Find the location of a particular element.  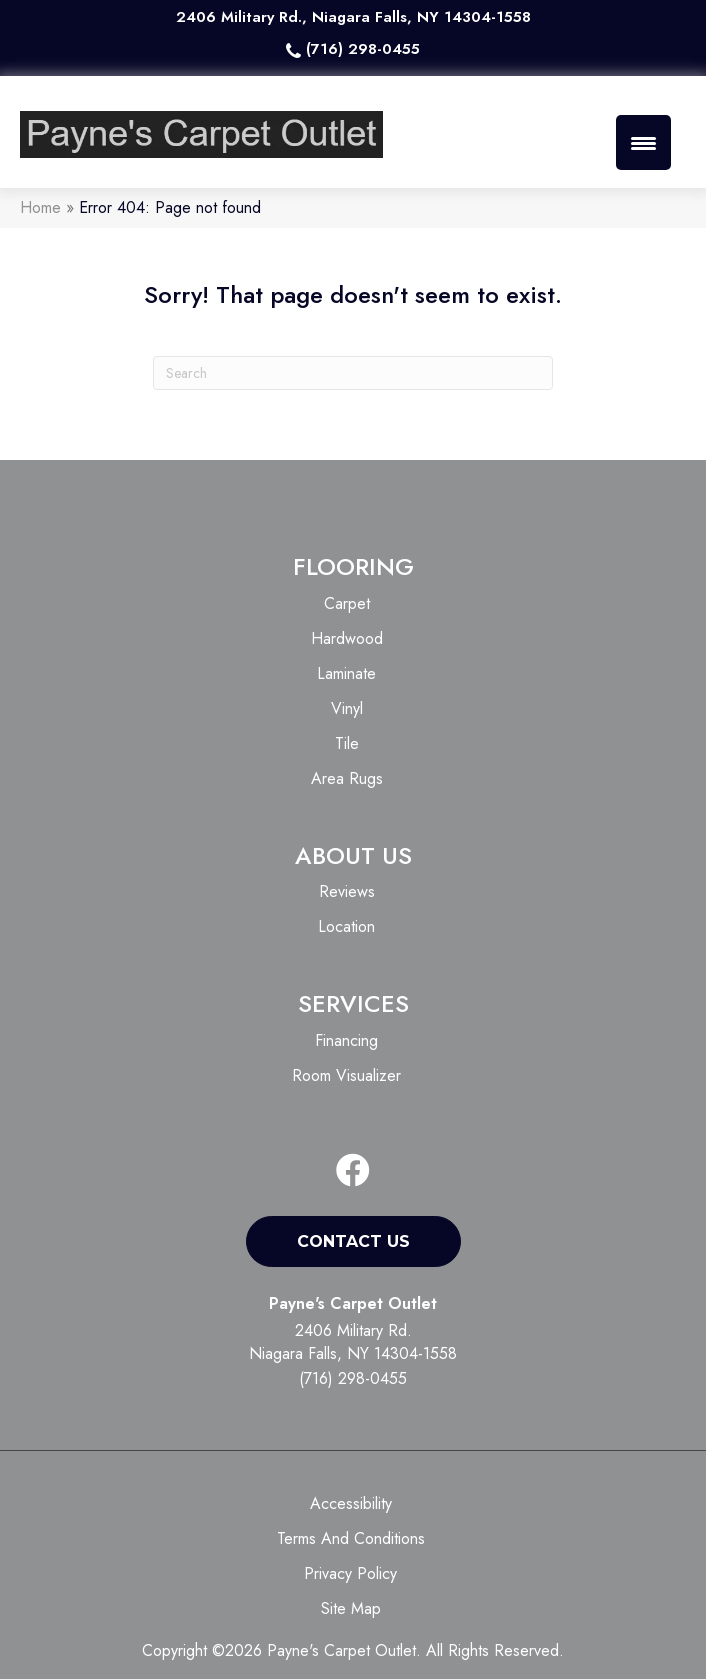

2406 Military Rd., Niagara Falls, NY 14304-1558 is located at coordinates (353, 17).